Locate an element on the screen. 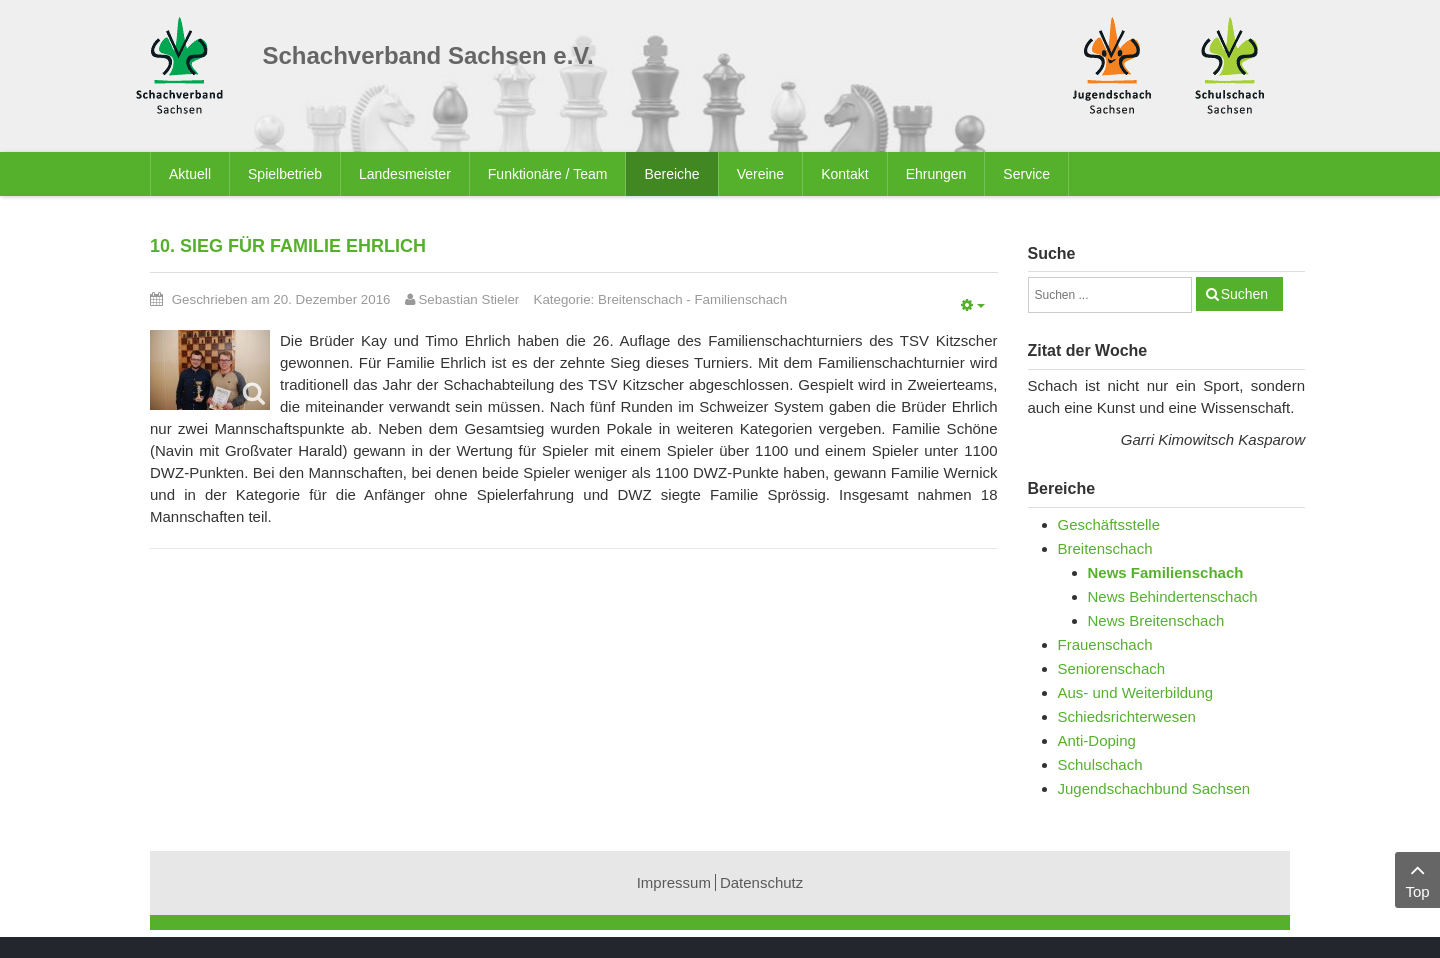 The height and width of the screenshot is (958, 1440). Seniorenschach is located at coordinates (1112, 668).